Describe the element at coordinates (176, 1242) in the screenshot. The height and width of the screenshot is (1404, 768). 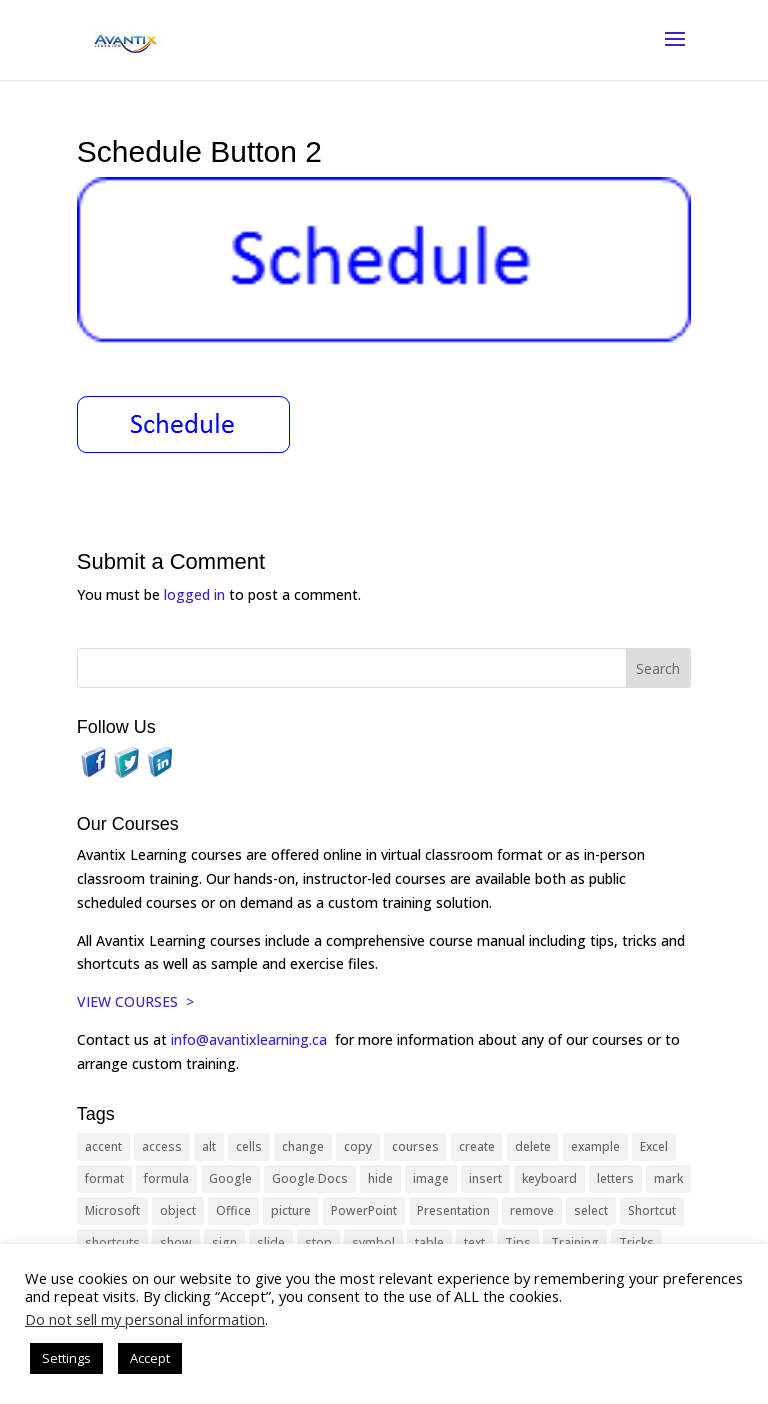
I see `show [show (24 items)]` at that location.